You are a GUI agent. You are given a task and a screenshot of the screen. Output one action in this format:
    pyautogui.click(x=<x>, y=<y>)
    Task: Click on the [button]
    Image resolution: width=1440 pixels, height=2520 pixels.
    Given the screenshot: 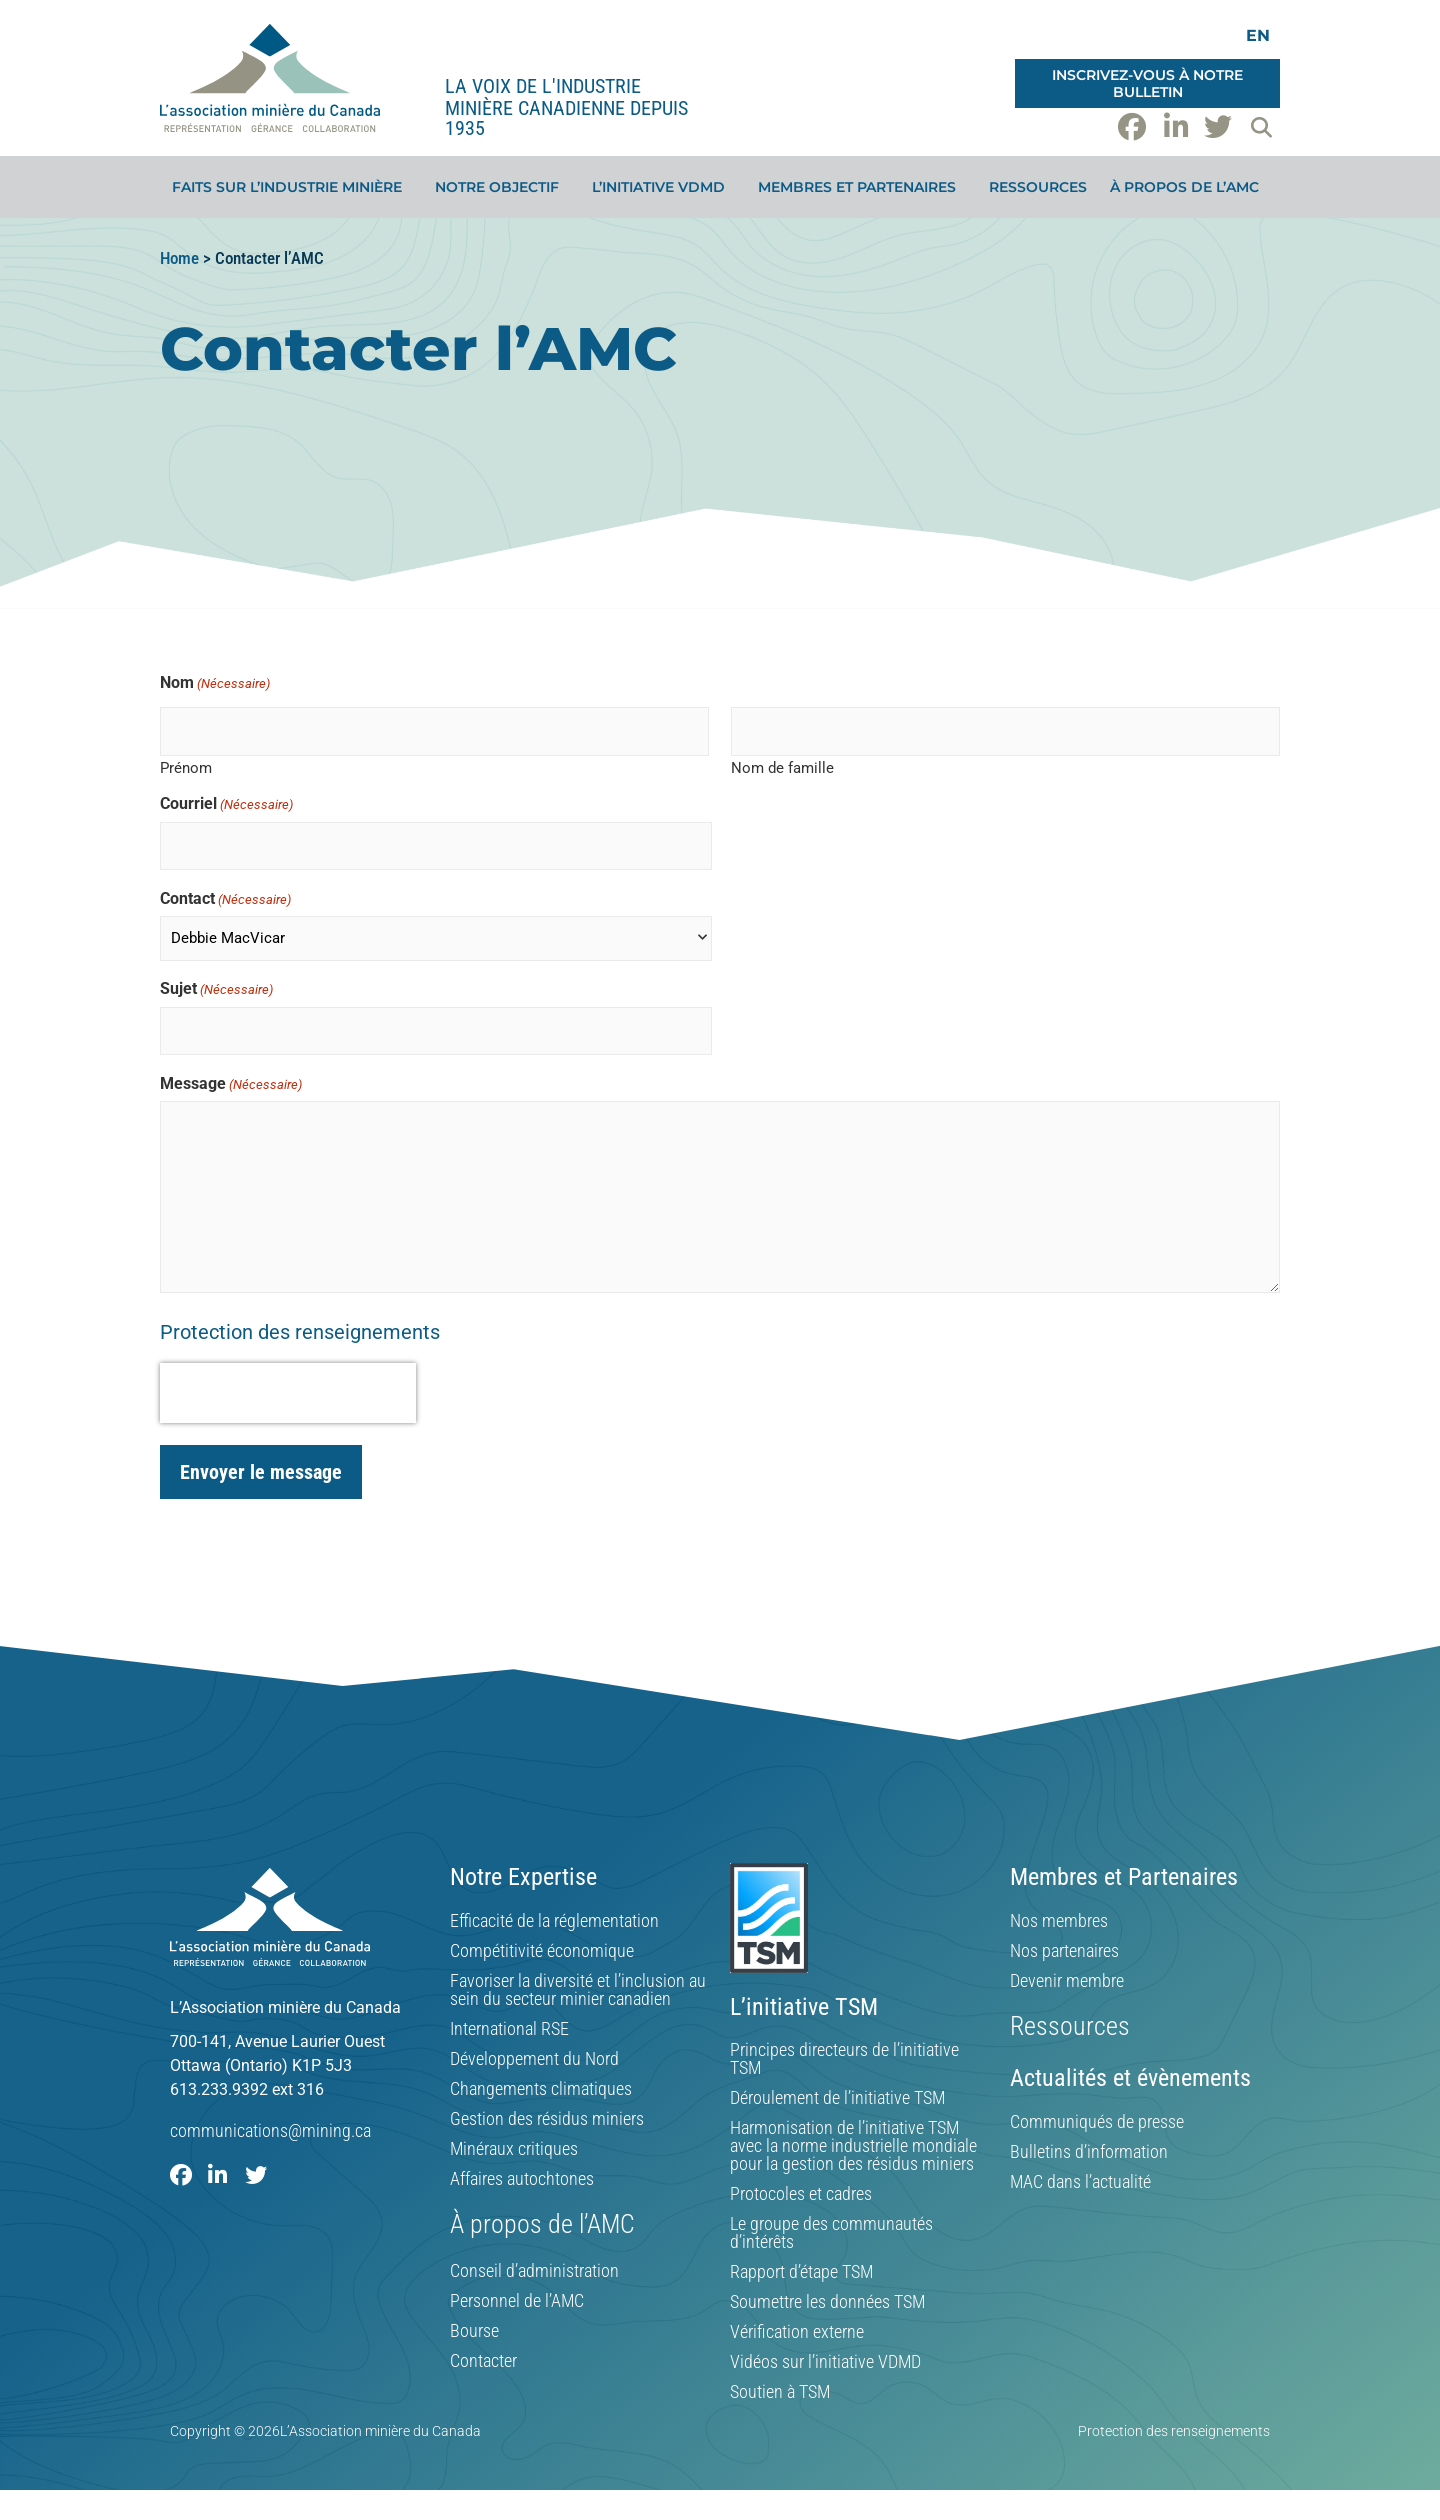 What is the action you would take?
    pyautogui.click(x=1261, y=127)
    